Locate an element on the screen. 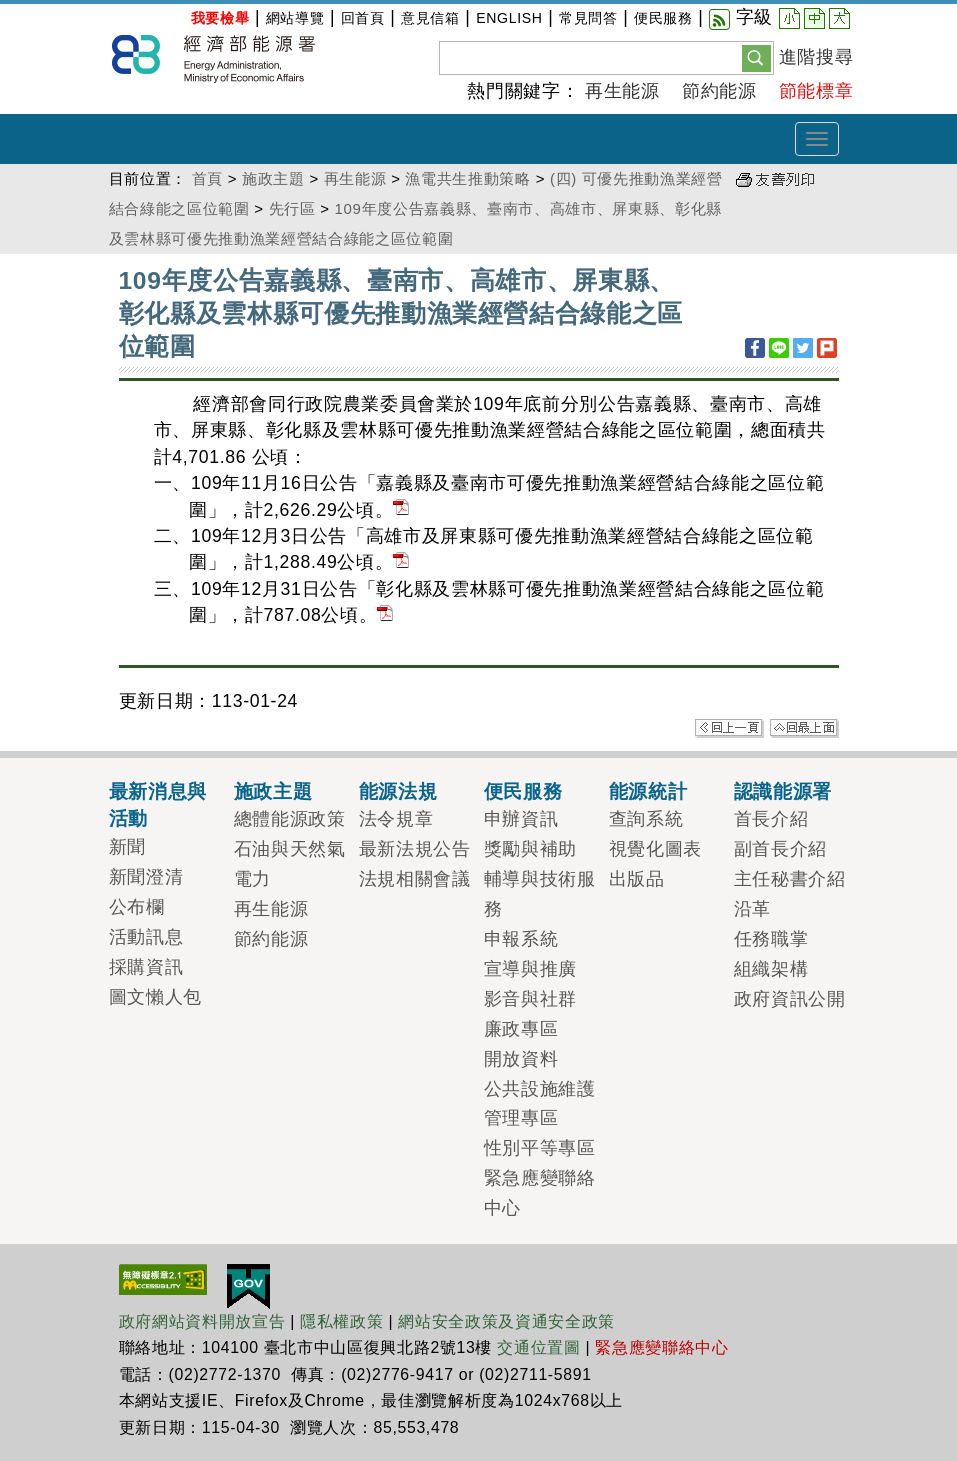 This screenshot has height=1461, width=957. 先行區 is located at coordinates (292, 208).